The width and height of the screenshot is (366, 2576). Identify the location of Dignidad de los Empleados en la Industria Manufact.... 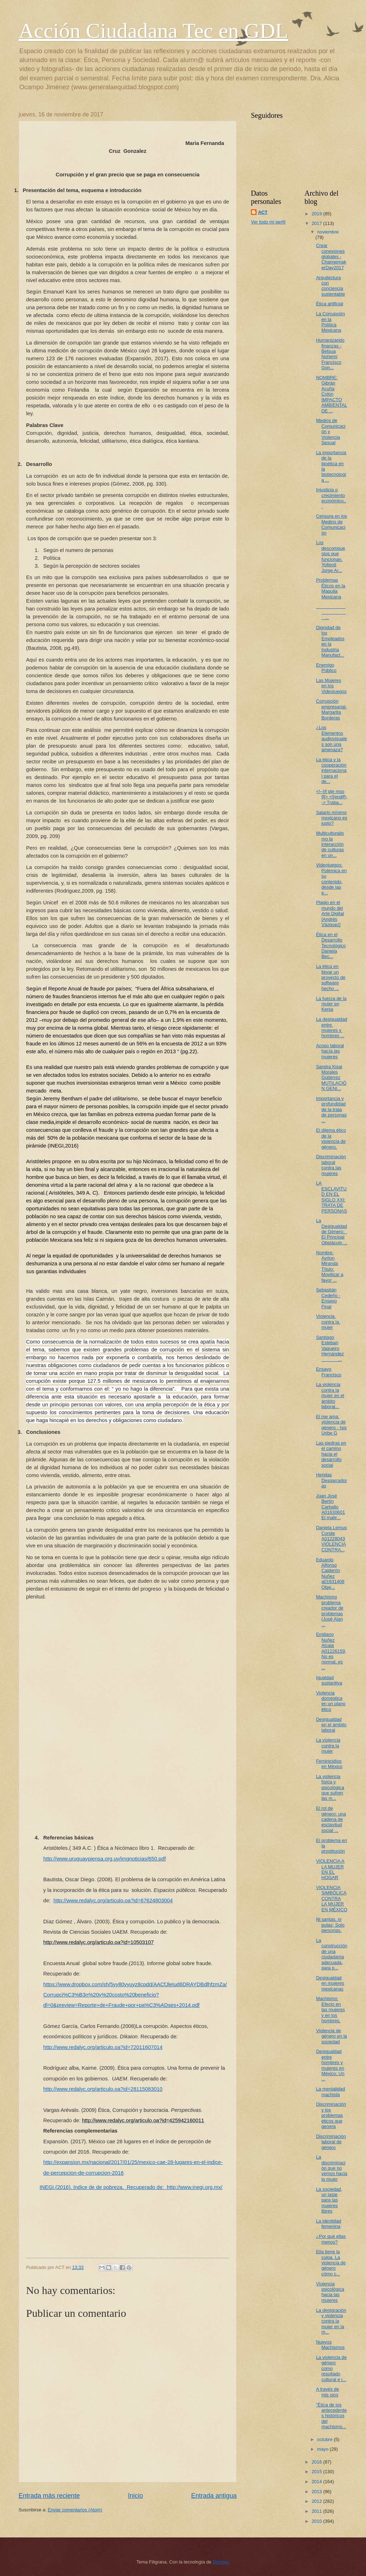
(330, 641).